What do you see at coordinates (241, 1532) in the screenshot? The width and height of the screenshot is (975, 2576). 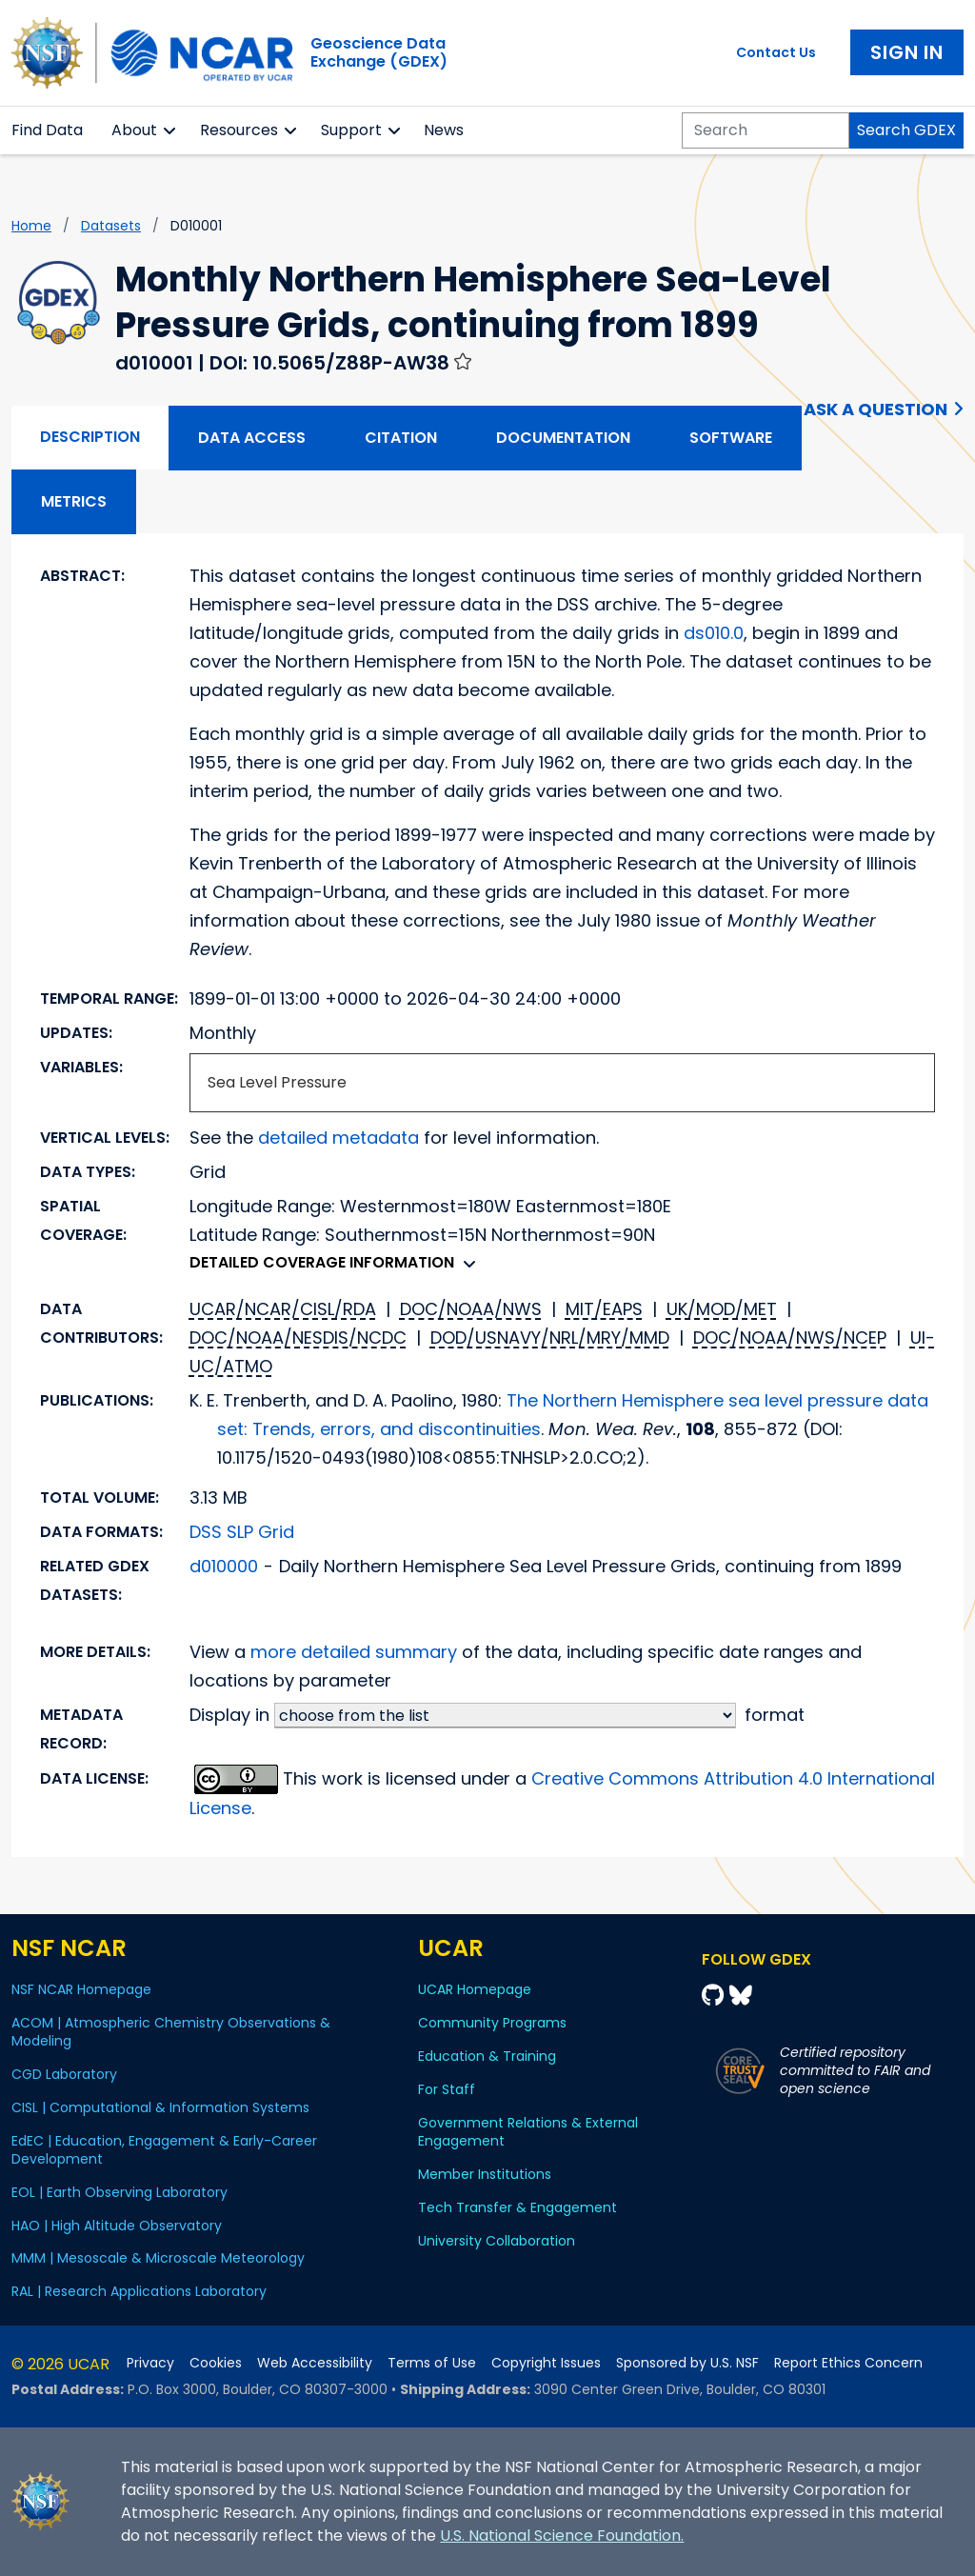 I see `DSS SLP Grid` at bounding box center [241, 1532].